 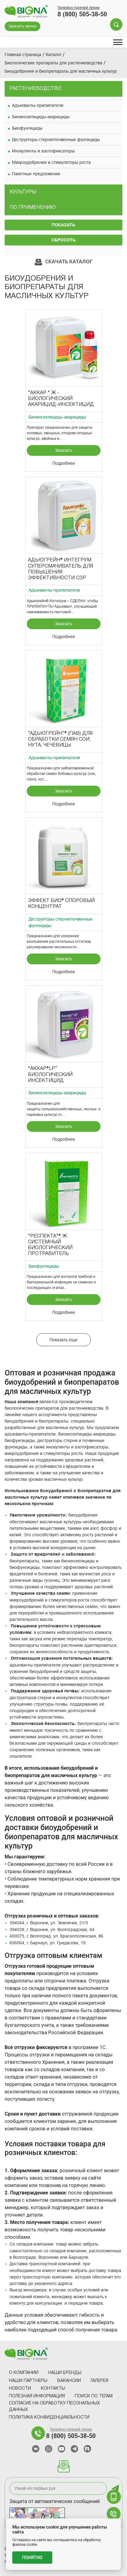 I want to click on Адьюгрейн® Интегрум суперсмачиватель для повышения эффективности СЗР, so click(x=60, y=569).